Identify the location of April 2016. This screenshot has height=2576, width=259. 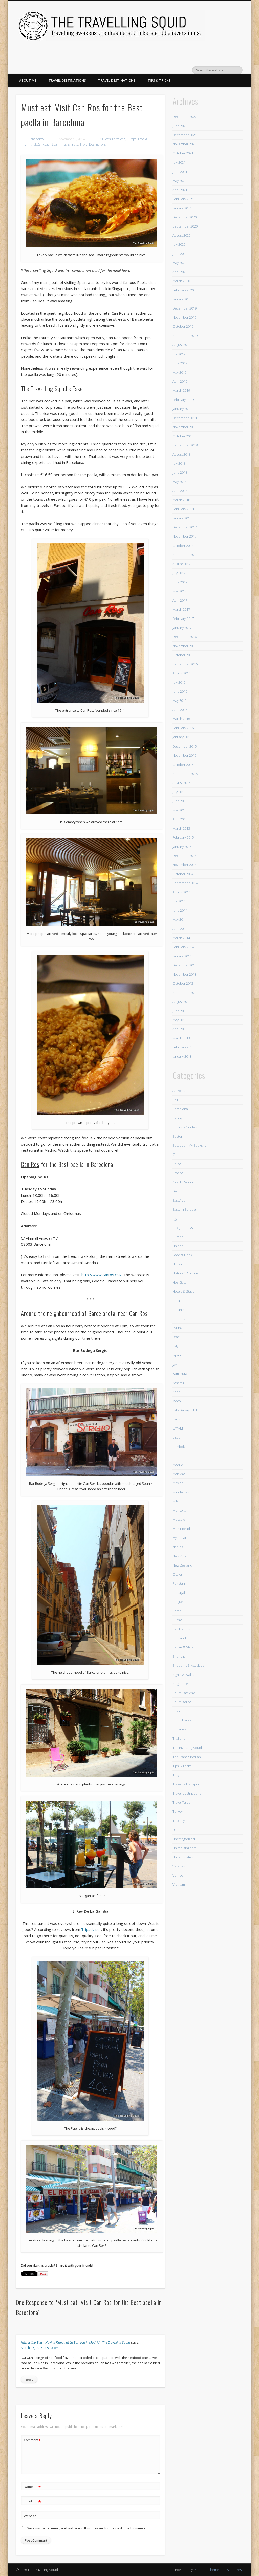
(179, 709).